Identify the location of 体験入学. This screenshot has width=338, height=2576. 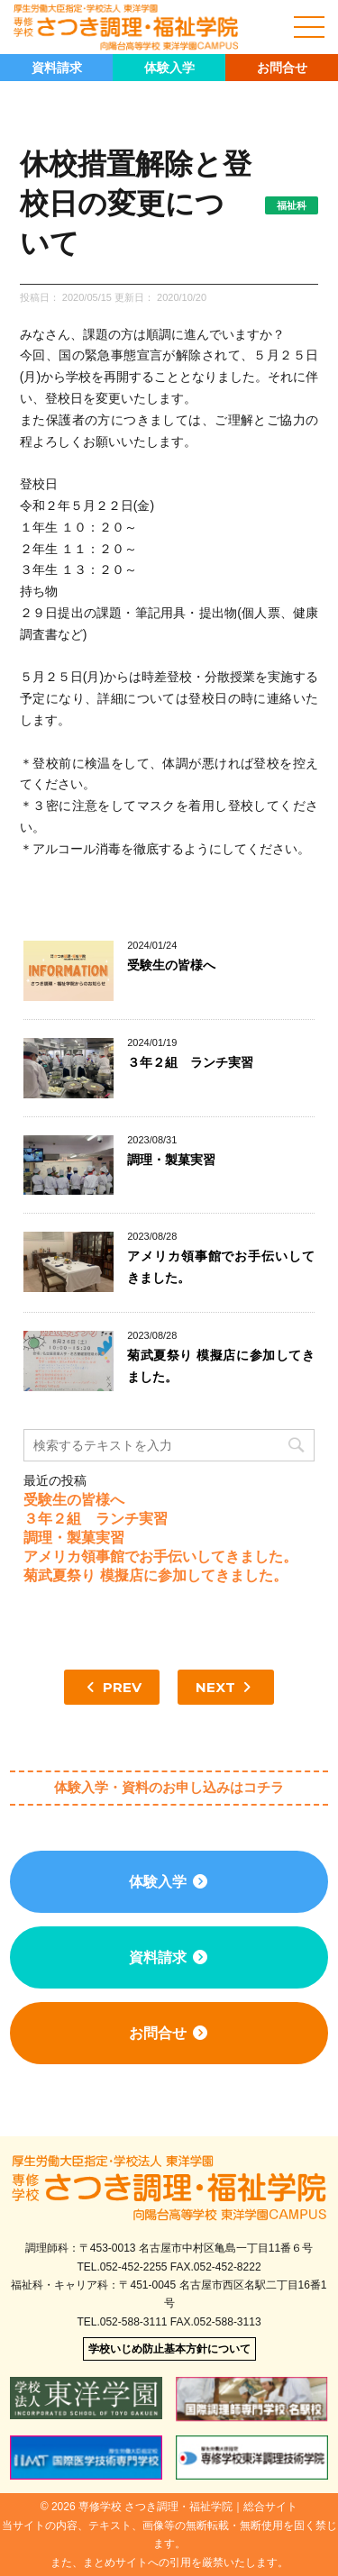
(169, 67).